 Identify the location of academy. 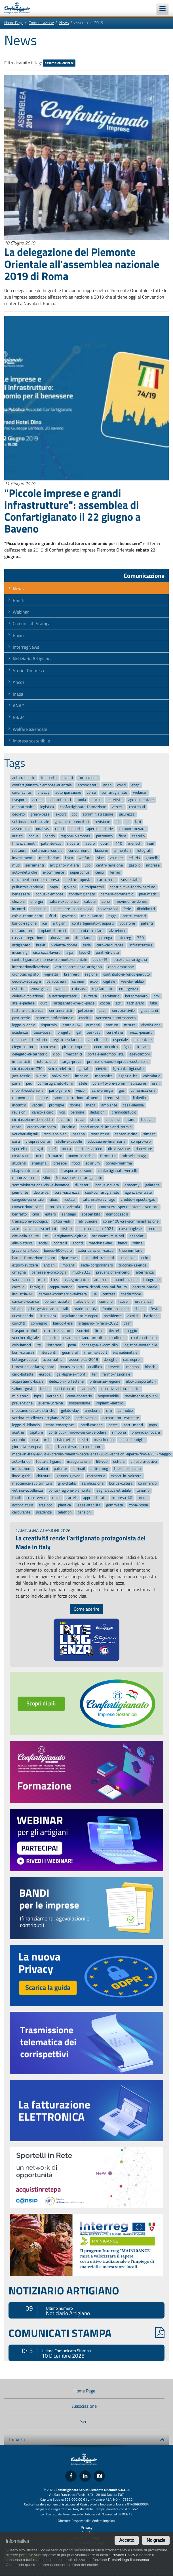
(132, 1185).